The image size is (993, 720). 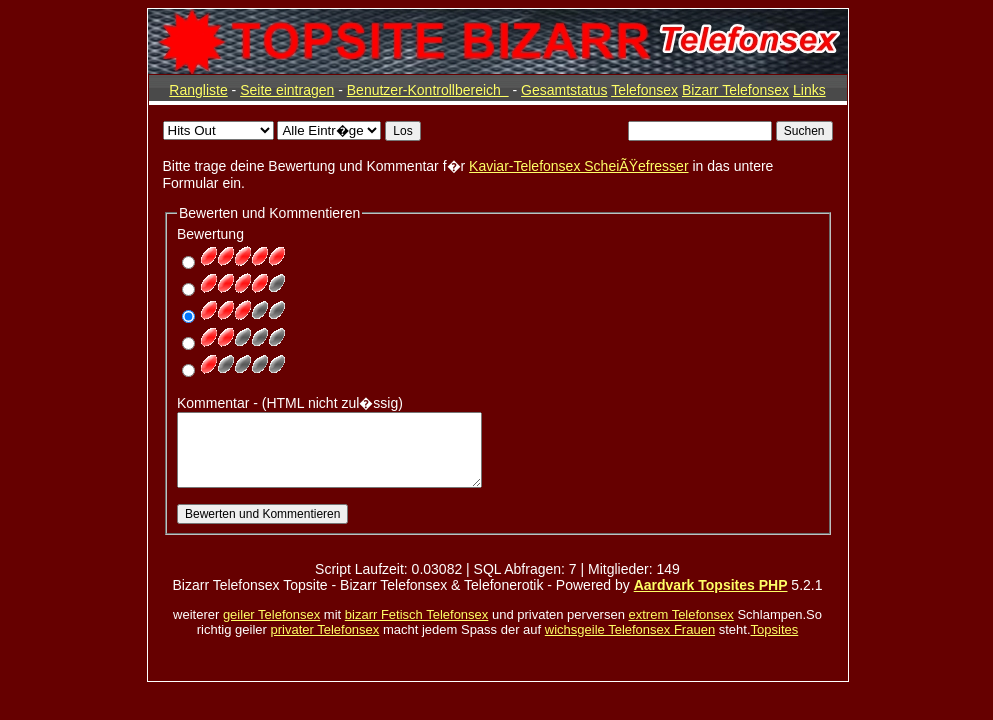 What do you see at coordinates (644, 90) in the screenshot?
I see `Telefonsex` at bounding box center [644, 90].